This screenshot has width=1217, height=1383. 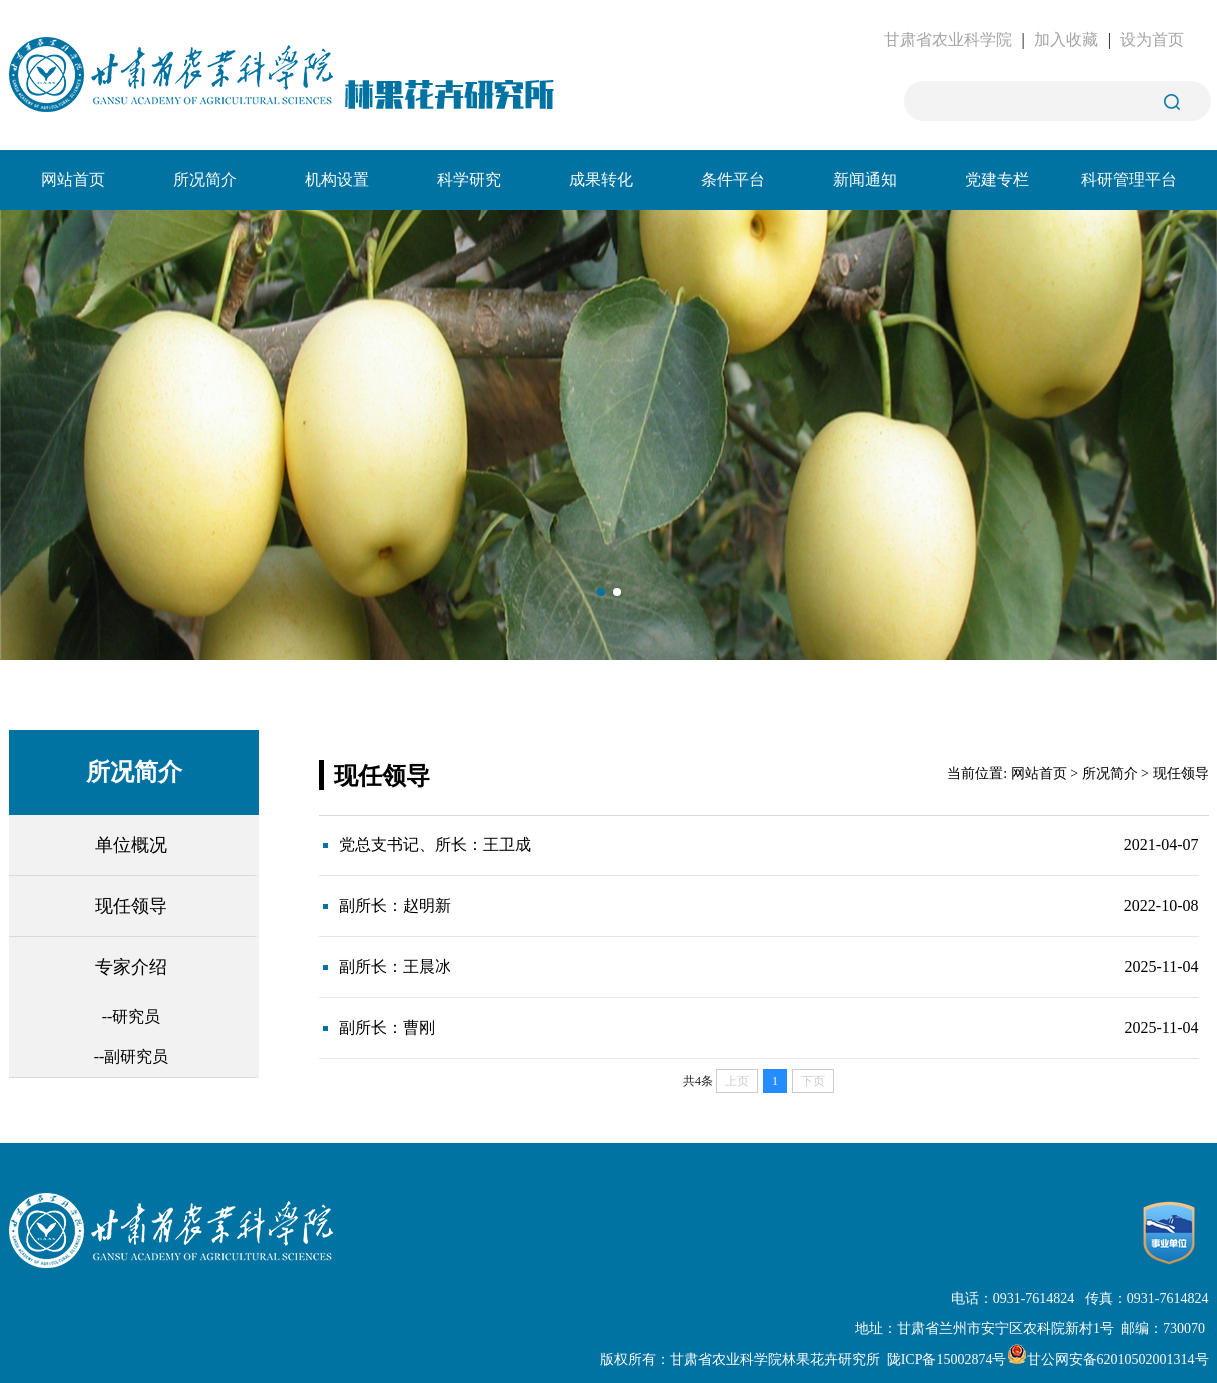 I want to click on 科学研究, so click(x=469, y=179).